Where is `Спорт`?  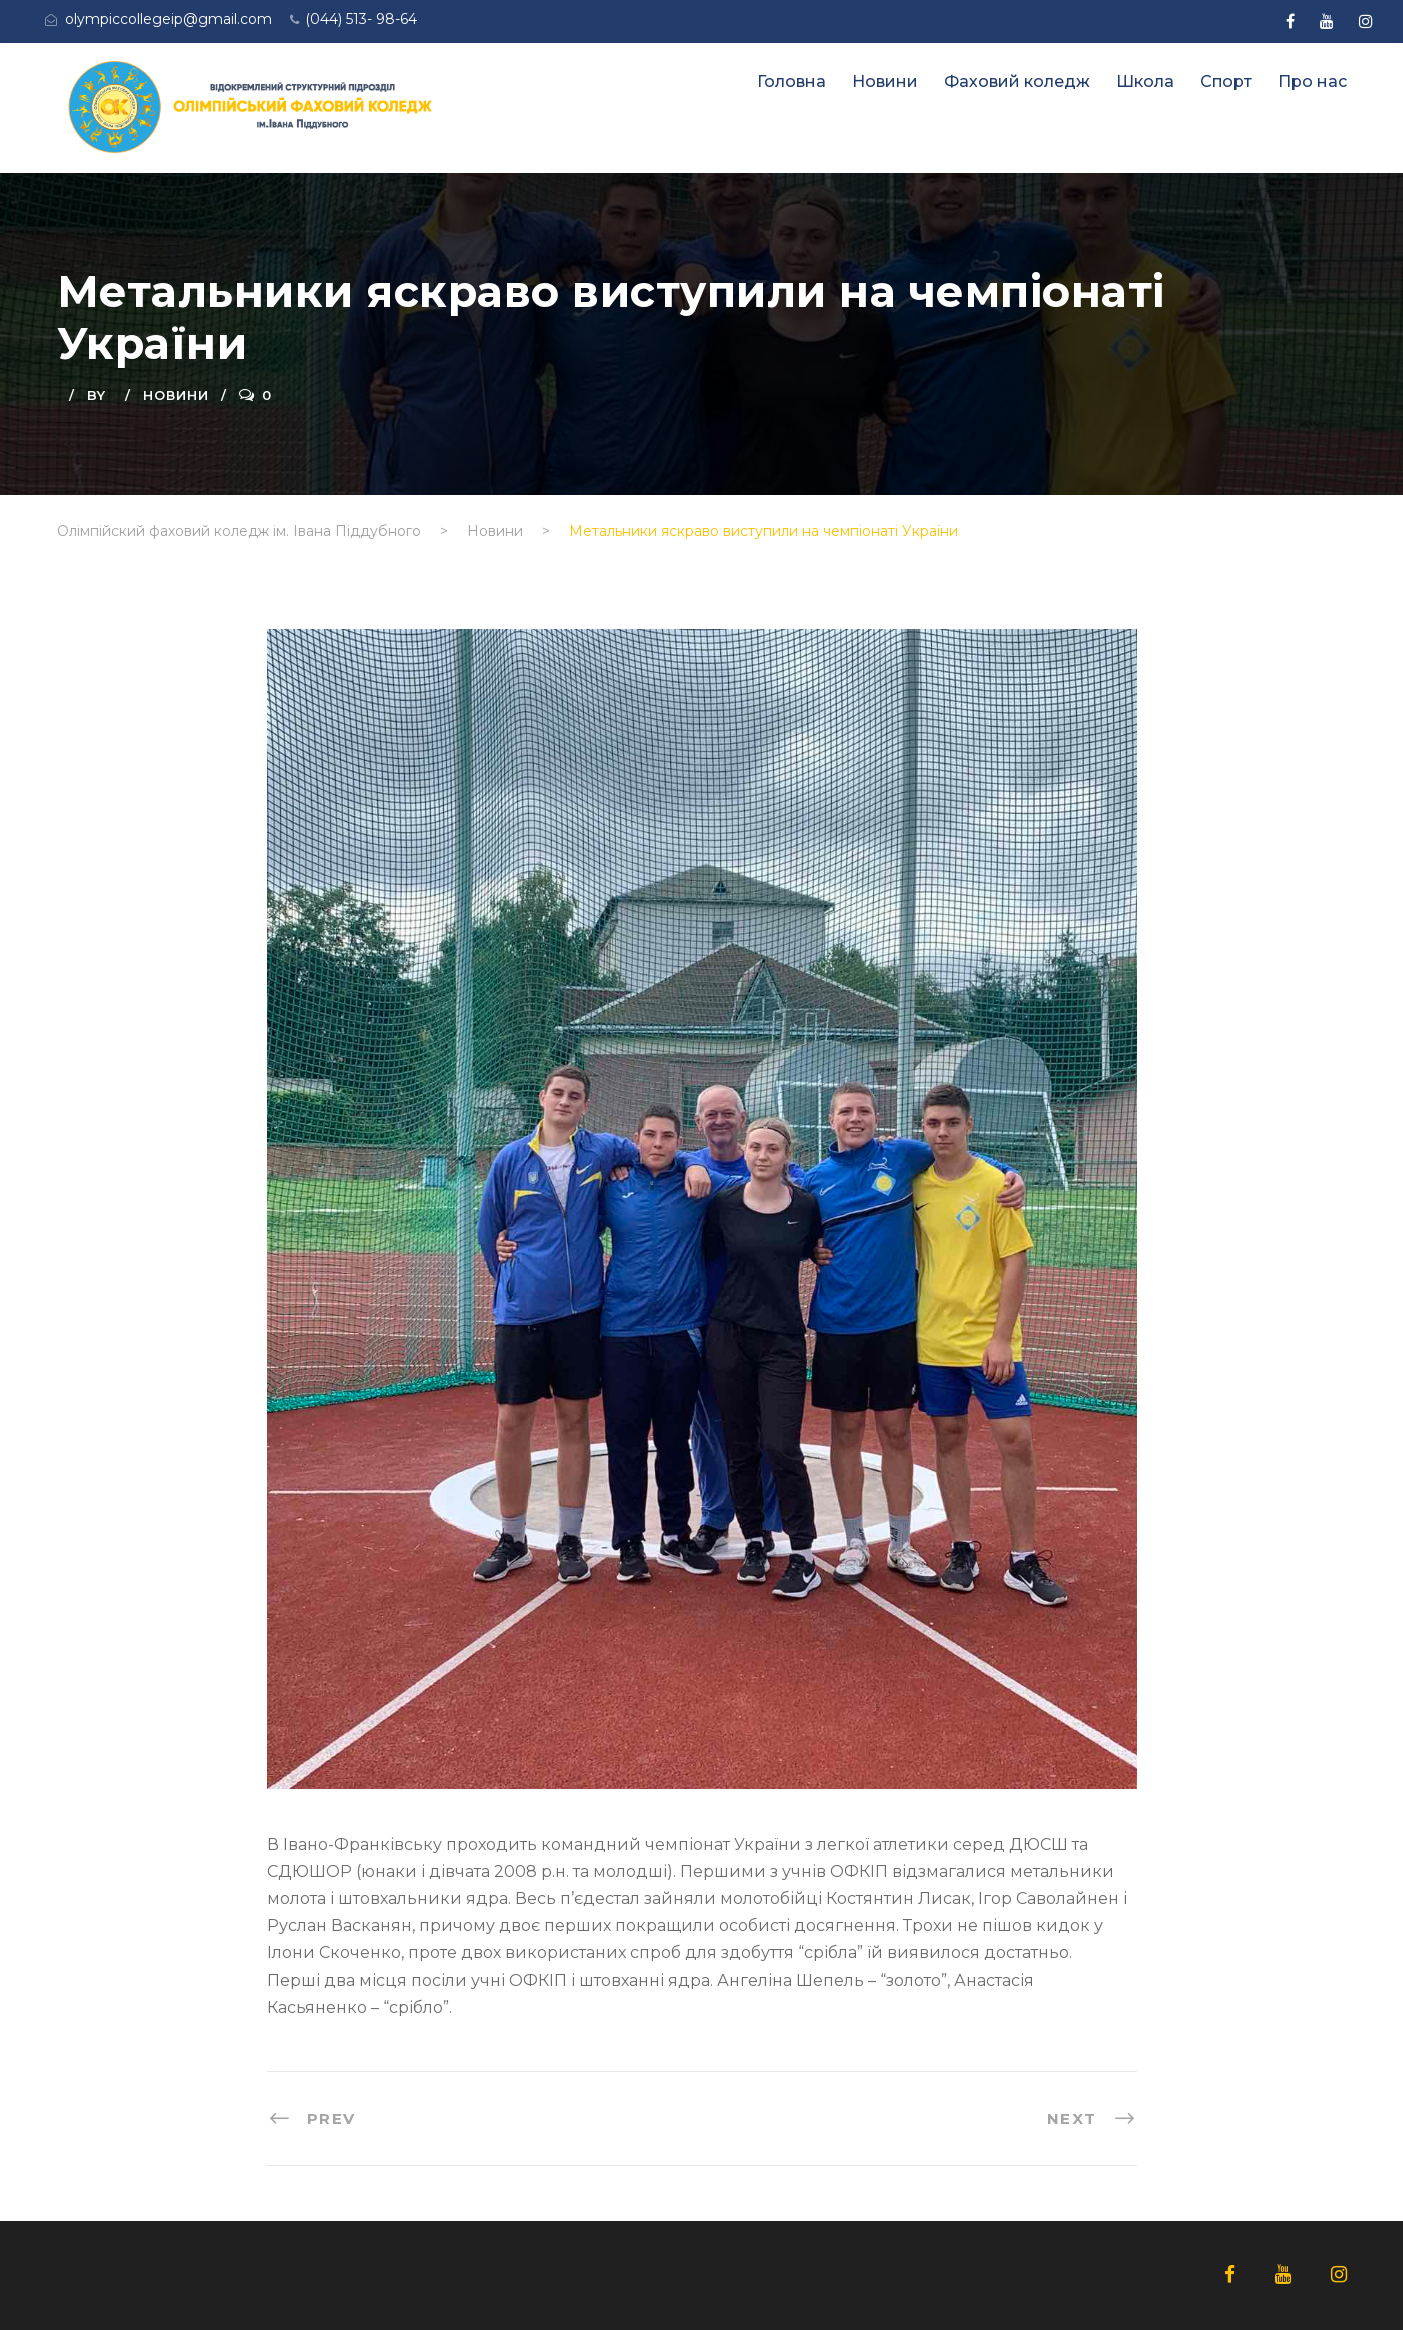
Спорт is located at coordinates (1226, 81).